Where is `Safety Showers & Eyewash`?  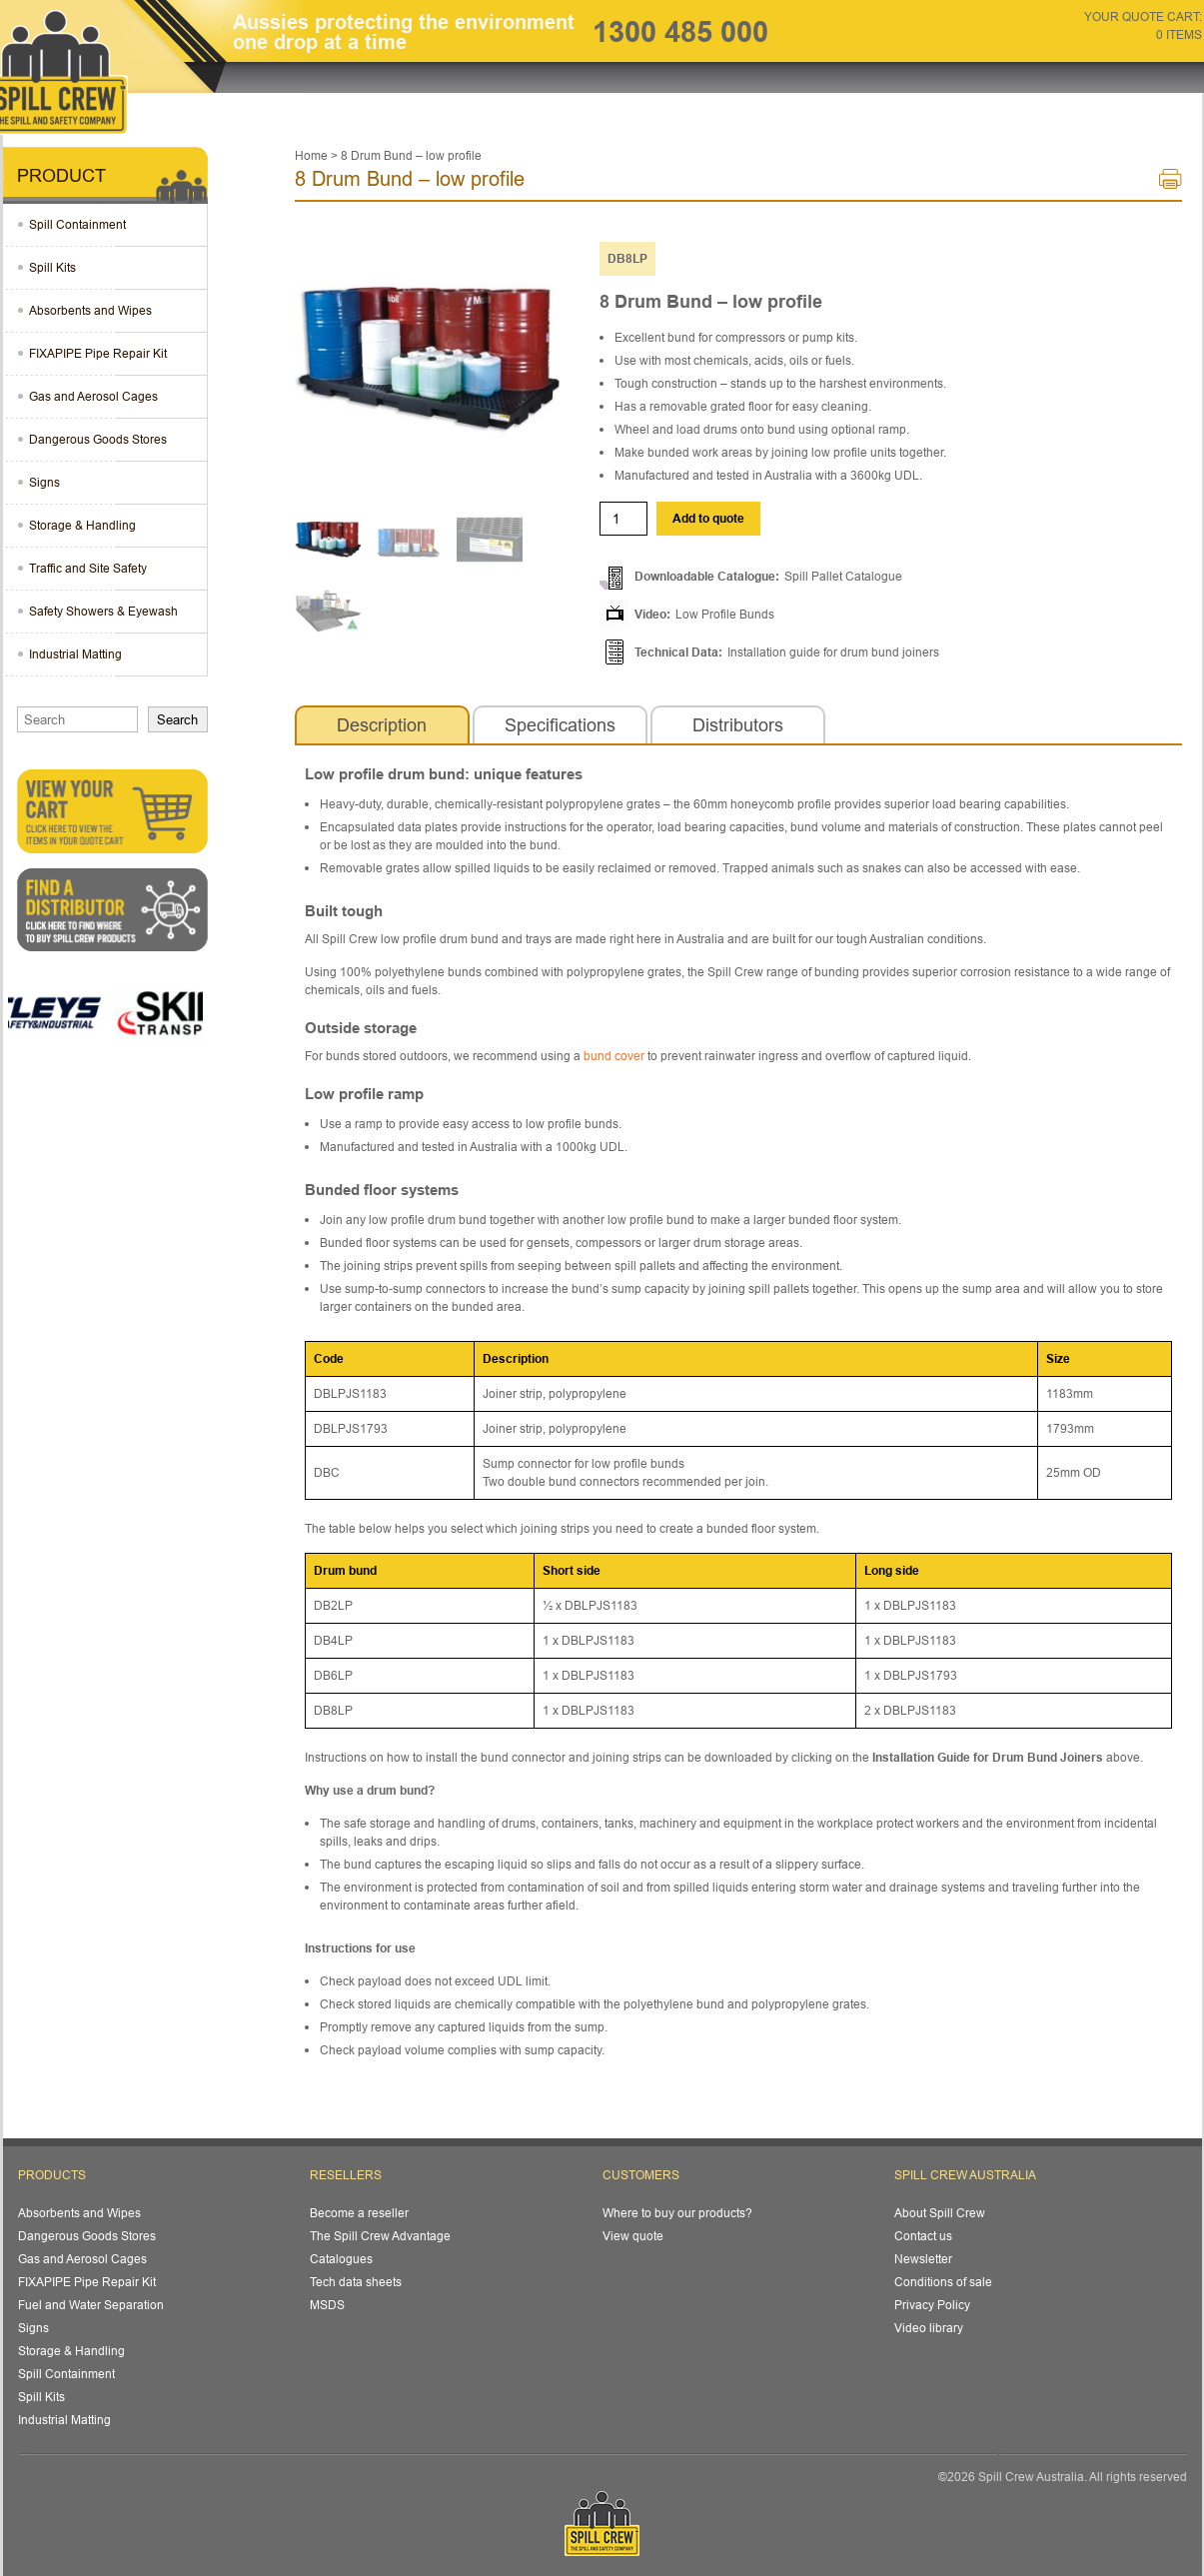 Safety Showers & Eyewash is located at coordinates (103, 611).